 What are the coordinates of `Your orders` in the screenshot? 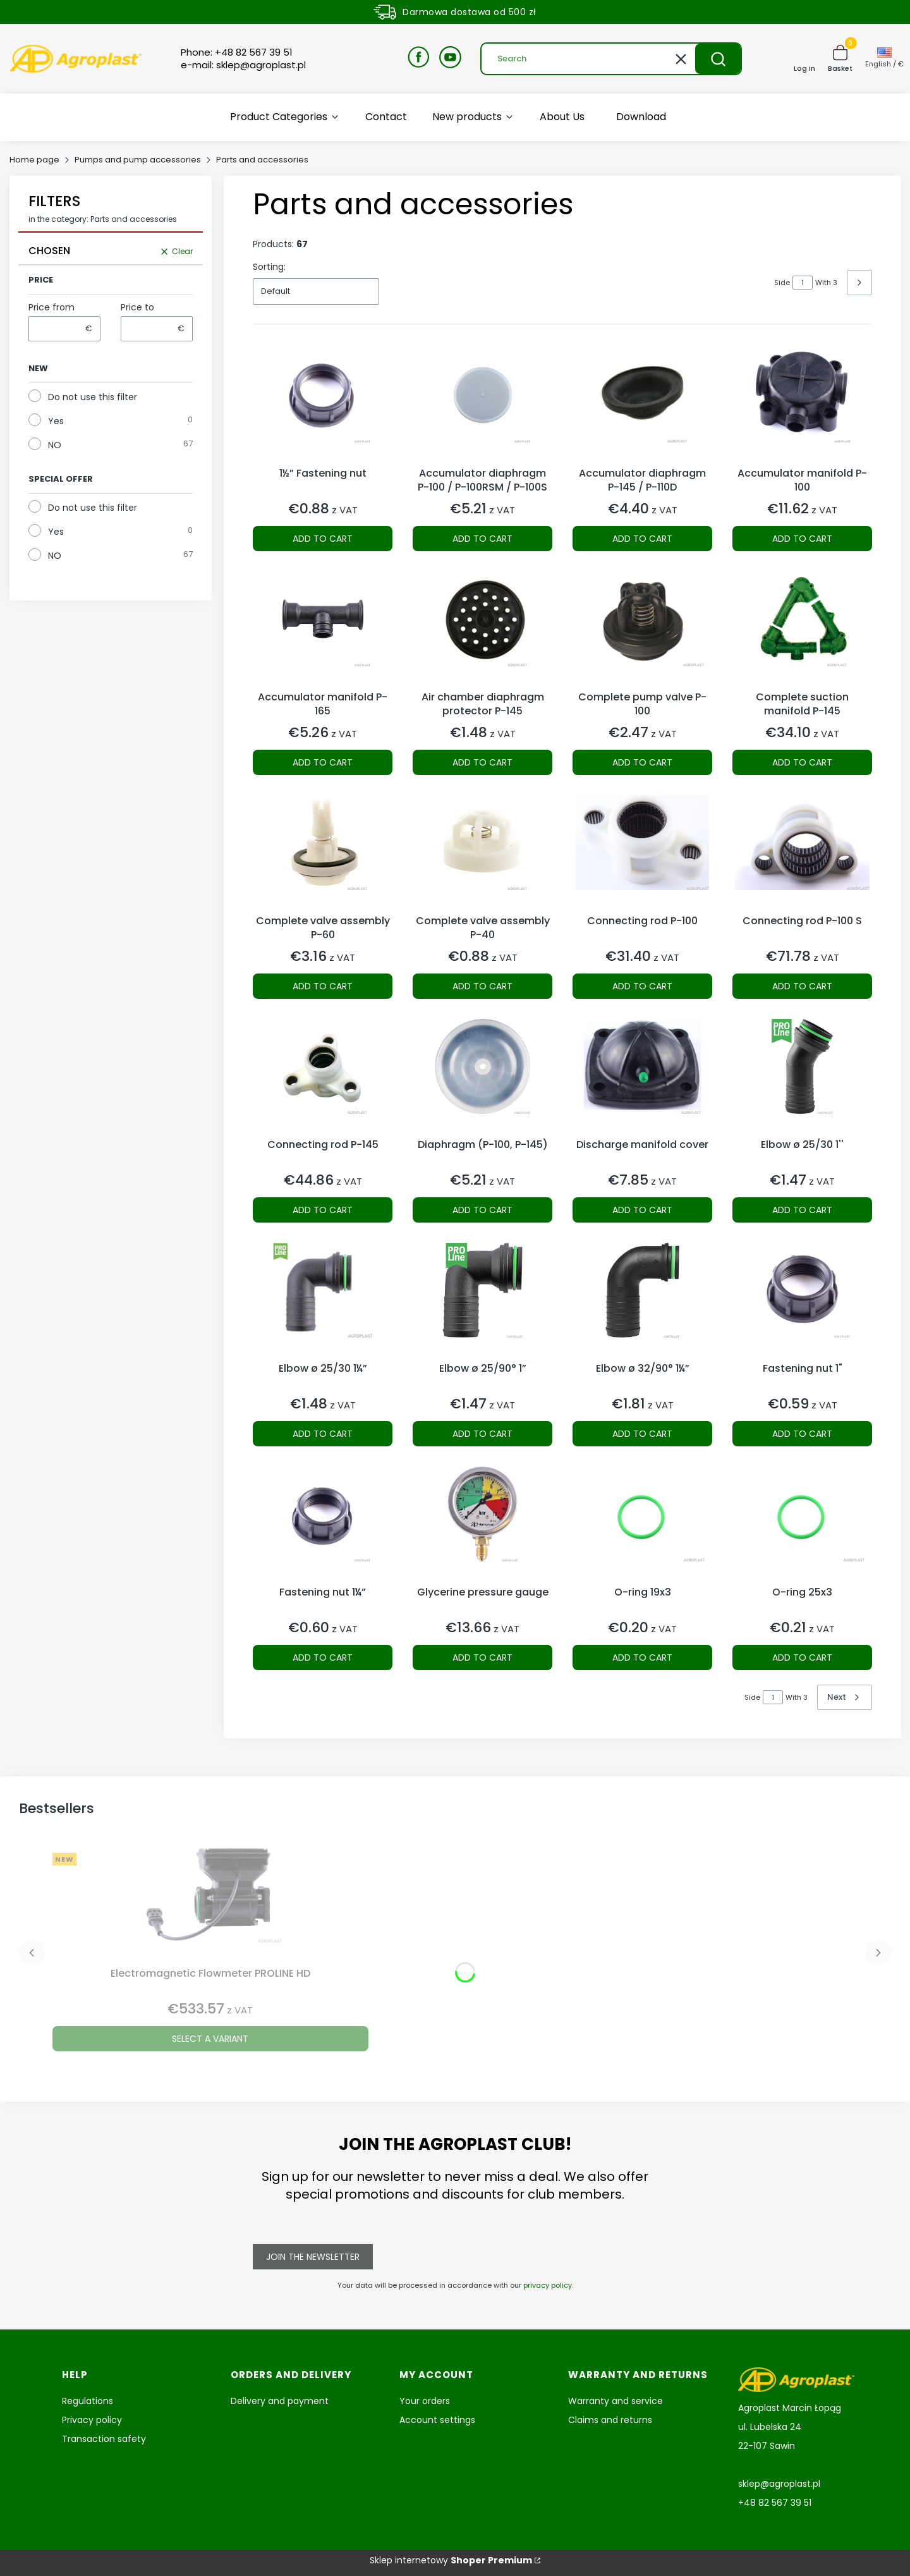 It's located at (424, 2401).